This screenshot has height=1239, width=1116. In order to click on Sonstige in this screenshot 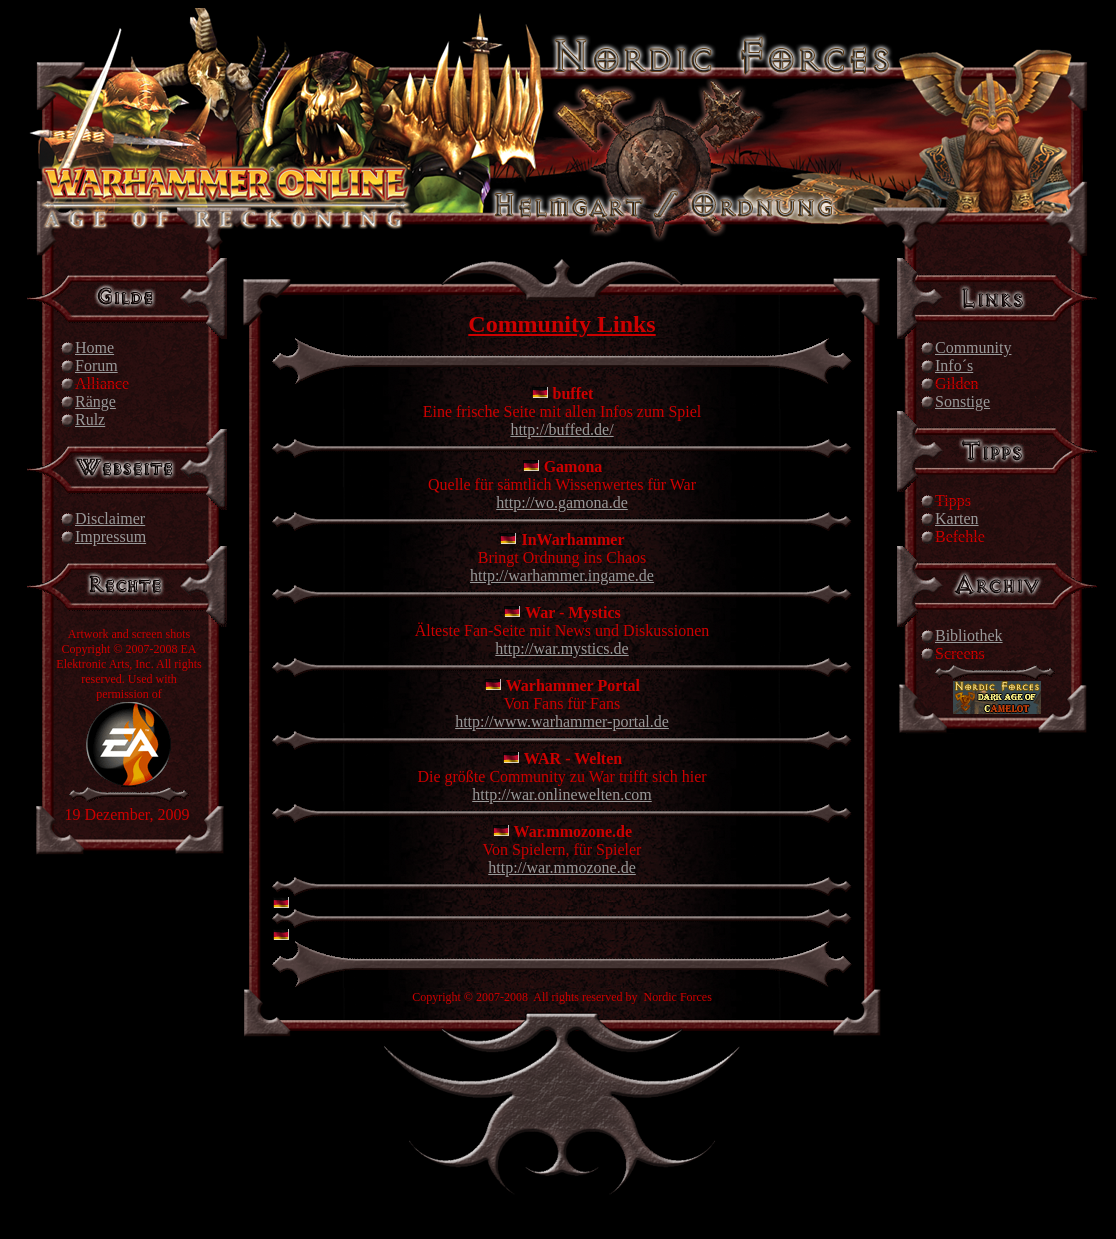, I will do `click(962, 401)`.